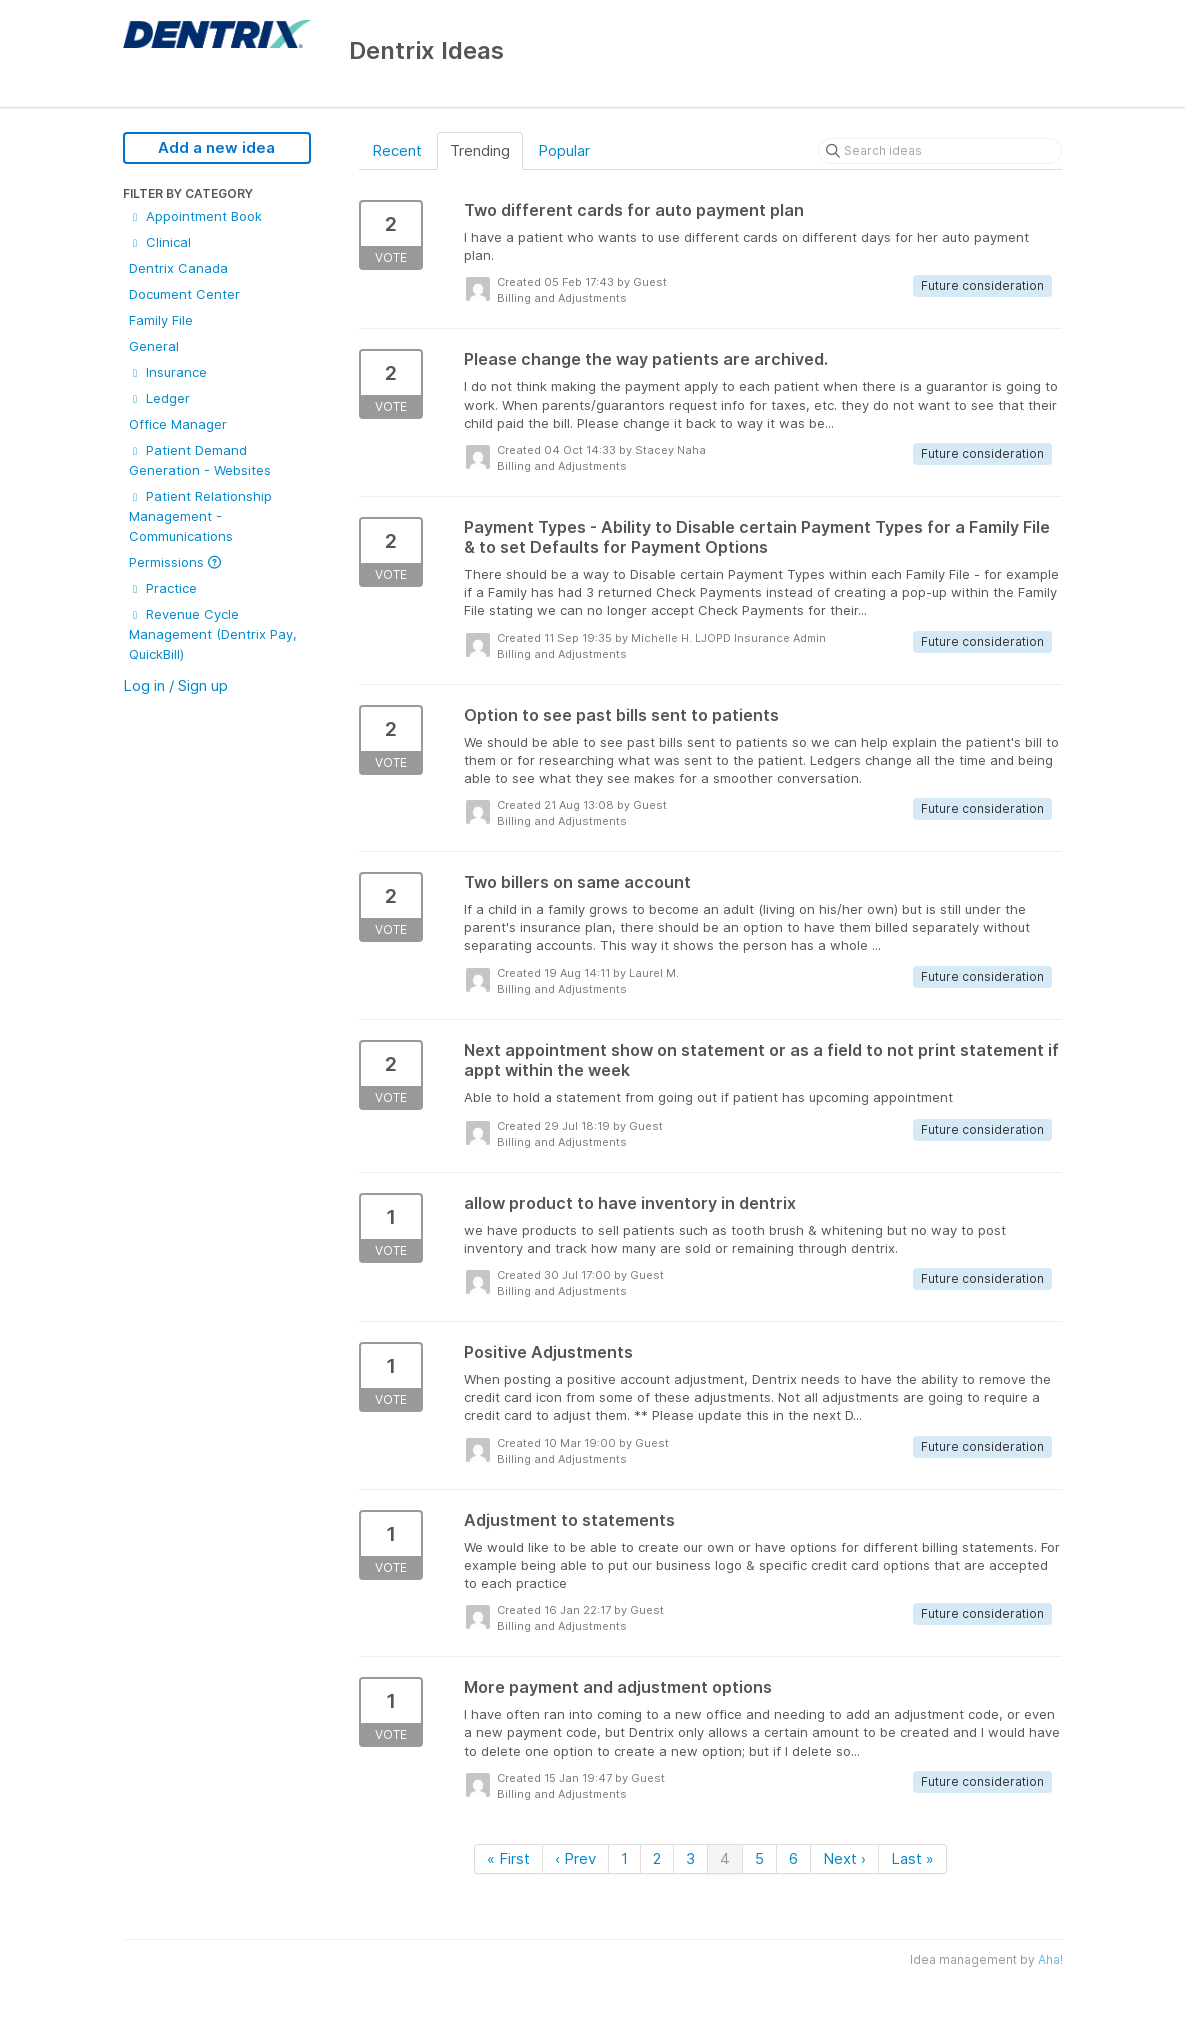  I want to click on Practice, so click(163, 588).